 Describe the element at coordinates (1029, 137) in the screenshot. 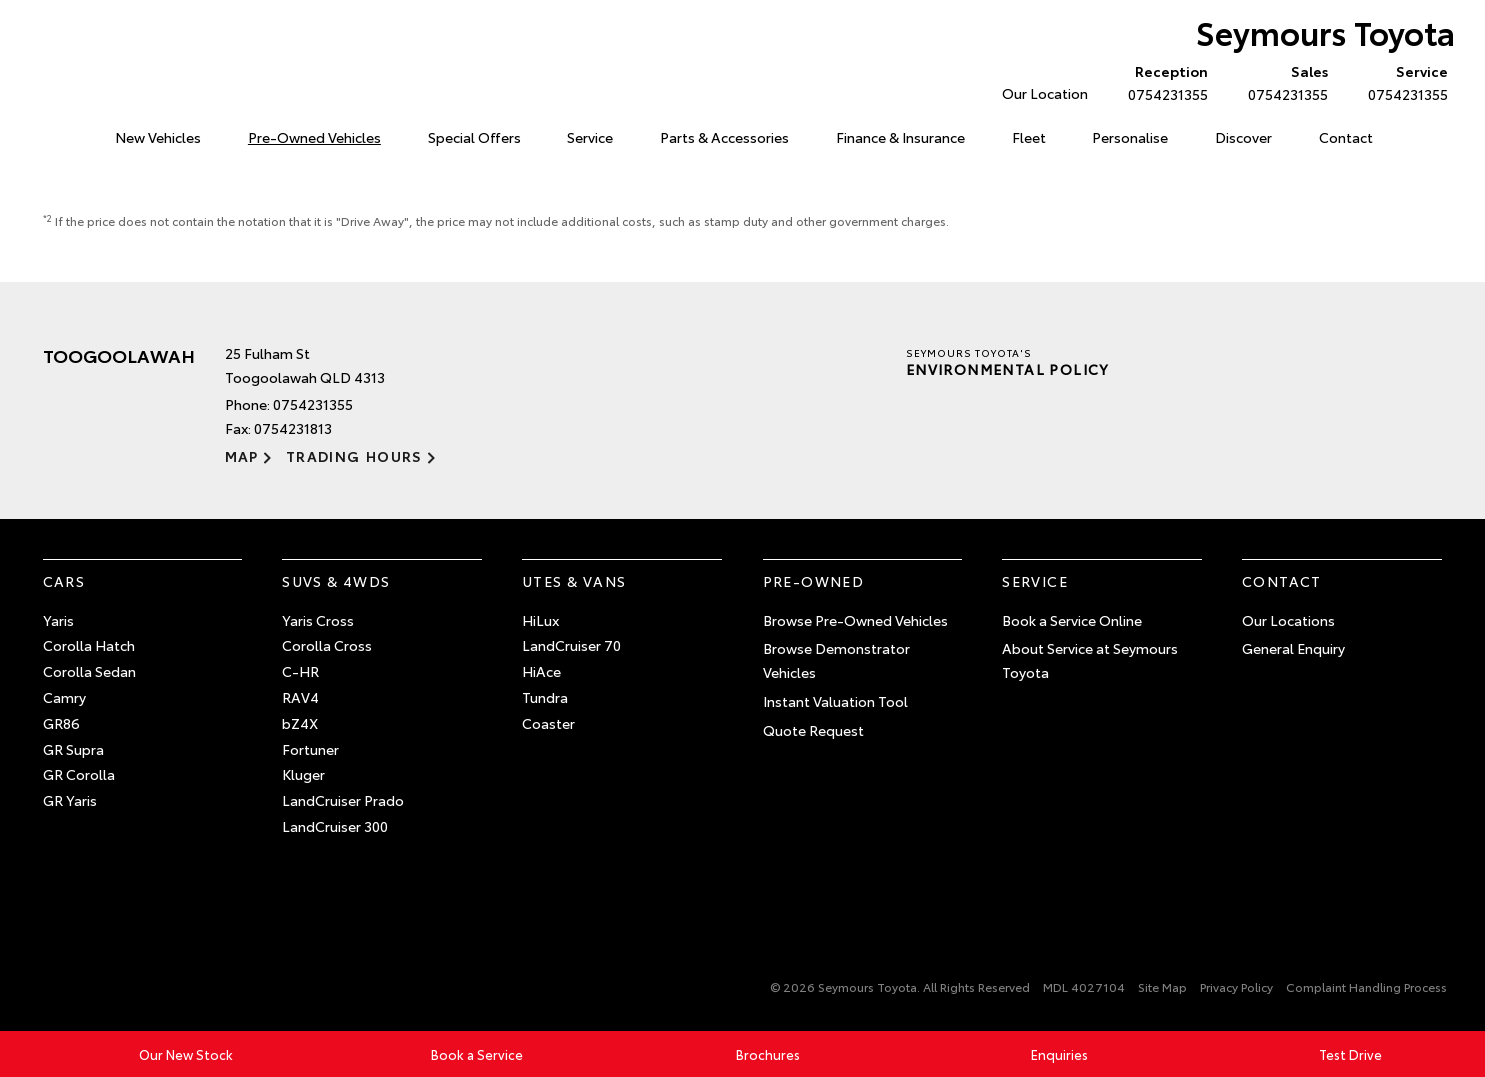

I see `Fleet` at that location.